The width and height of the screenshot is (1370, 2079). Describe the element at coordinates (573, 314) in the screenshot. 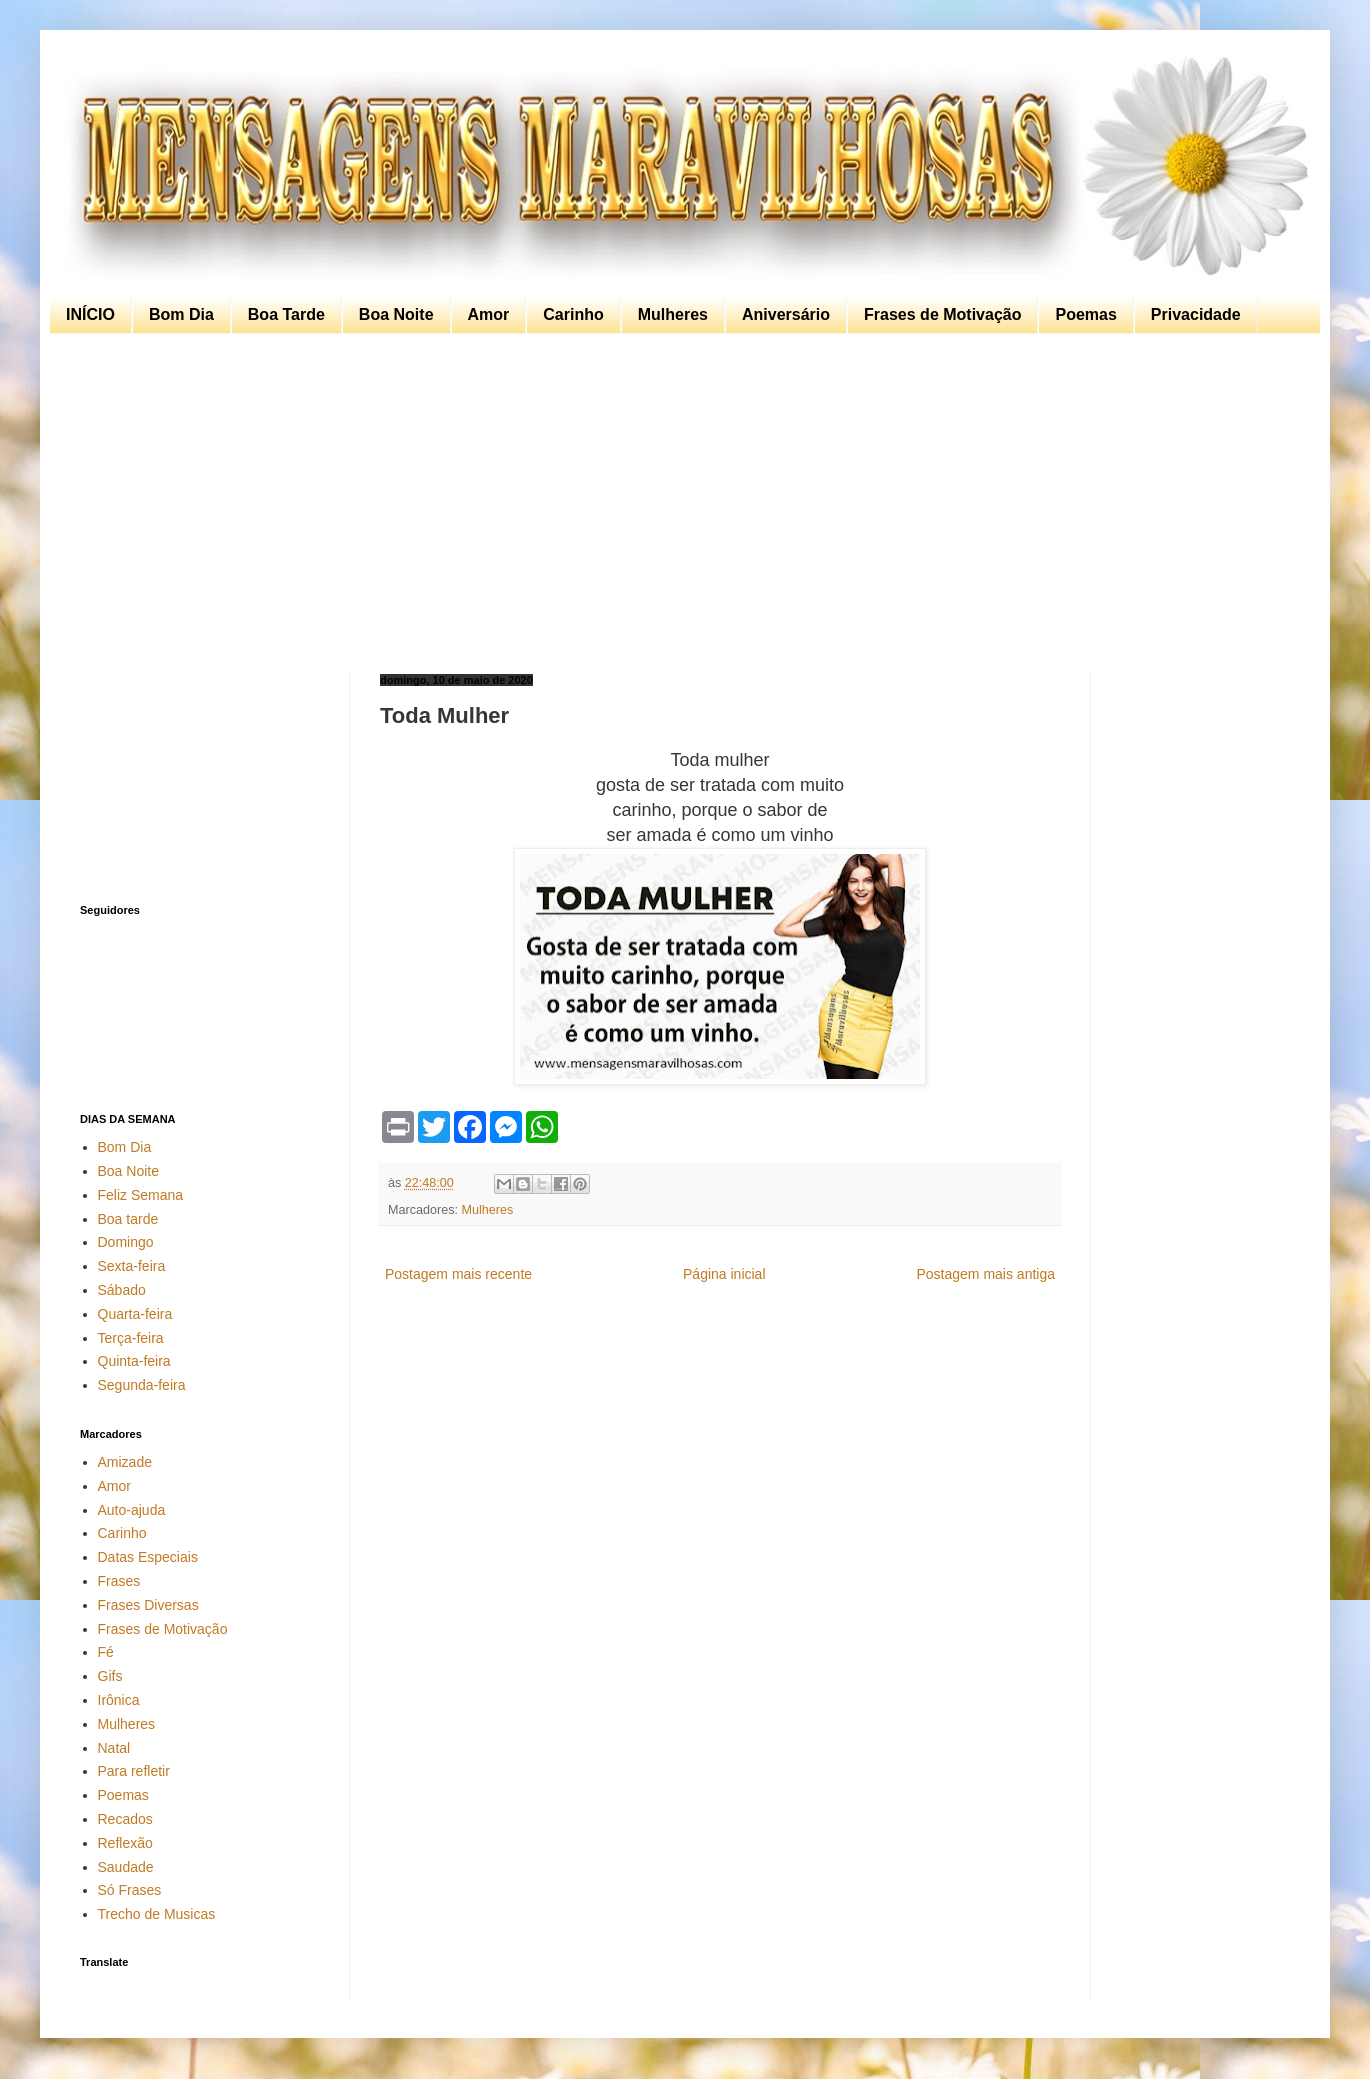

I see `Carinho` at that location.